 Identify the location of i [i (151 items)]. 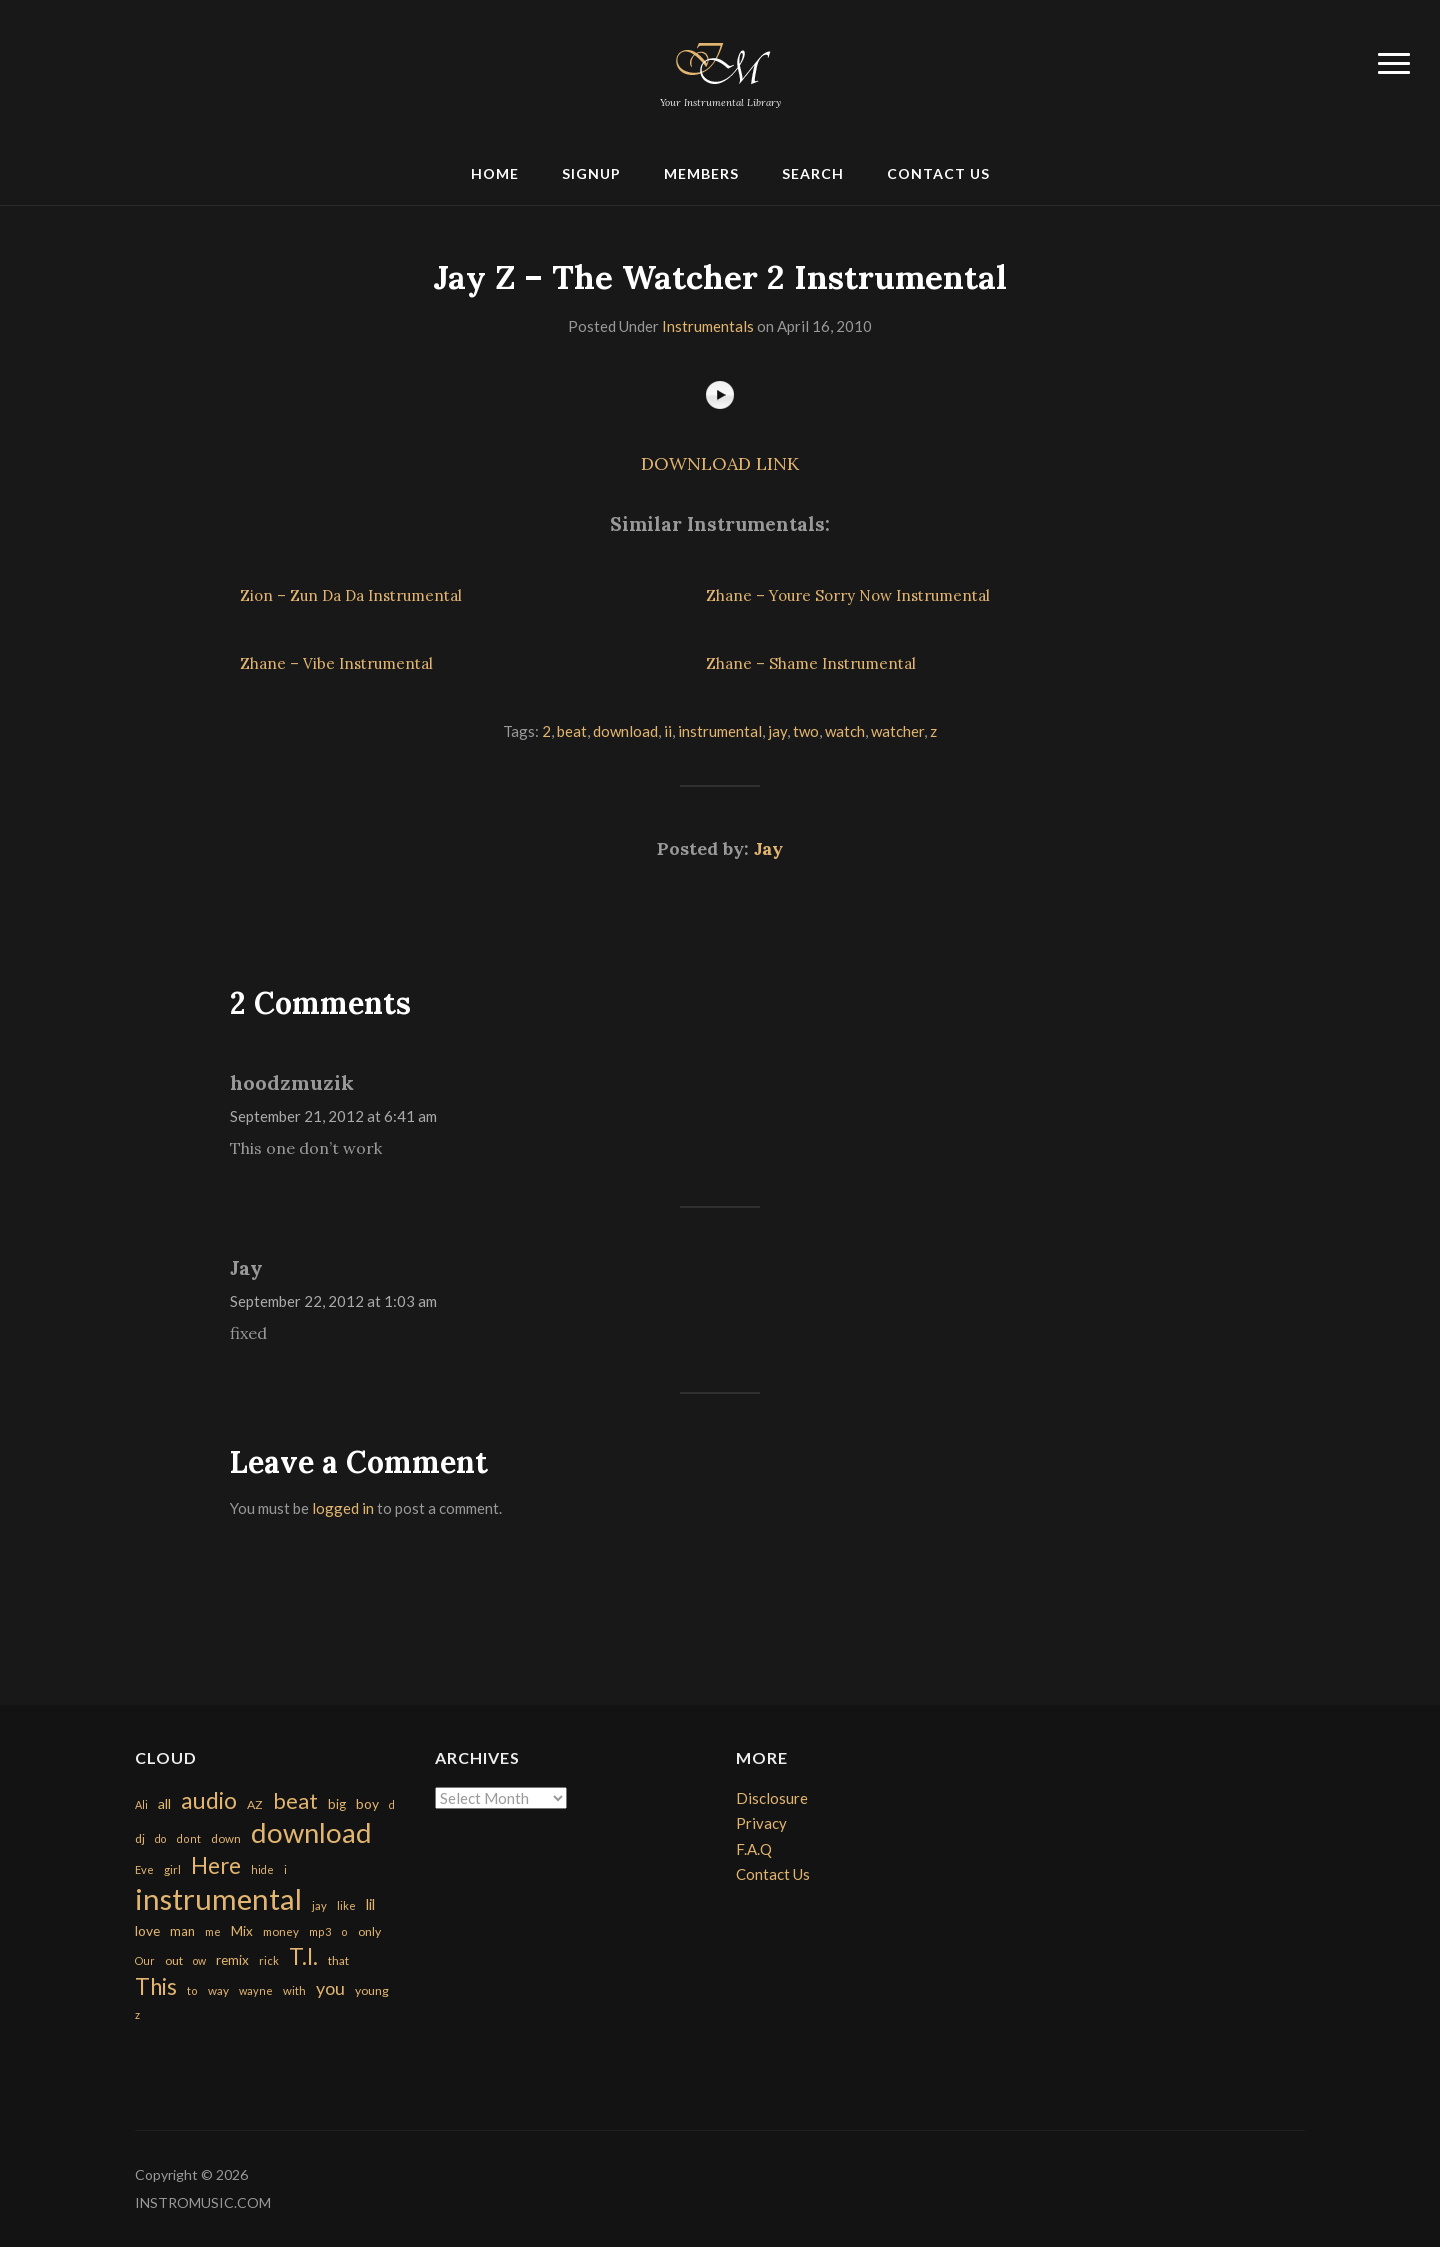
(285, 1869).